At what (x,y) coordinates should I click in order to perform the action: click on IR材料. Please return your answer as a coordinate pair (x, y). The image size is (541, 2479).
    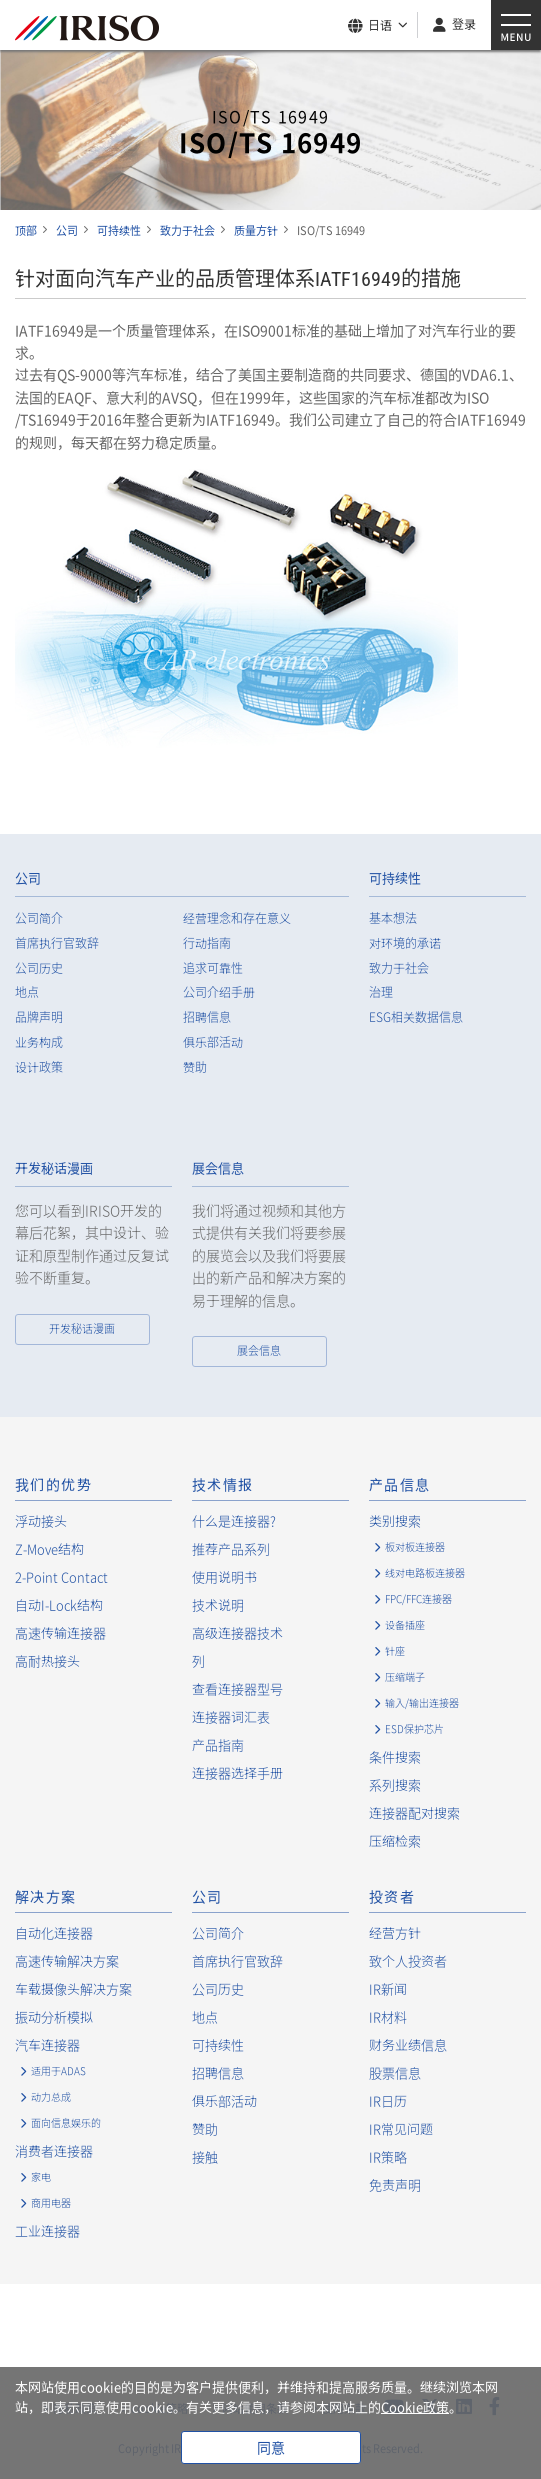
    Looking at the image, I should click on (388, 2016).